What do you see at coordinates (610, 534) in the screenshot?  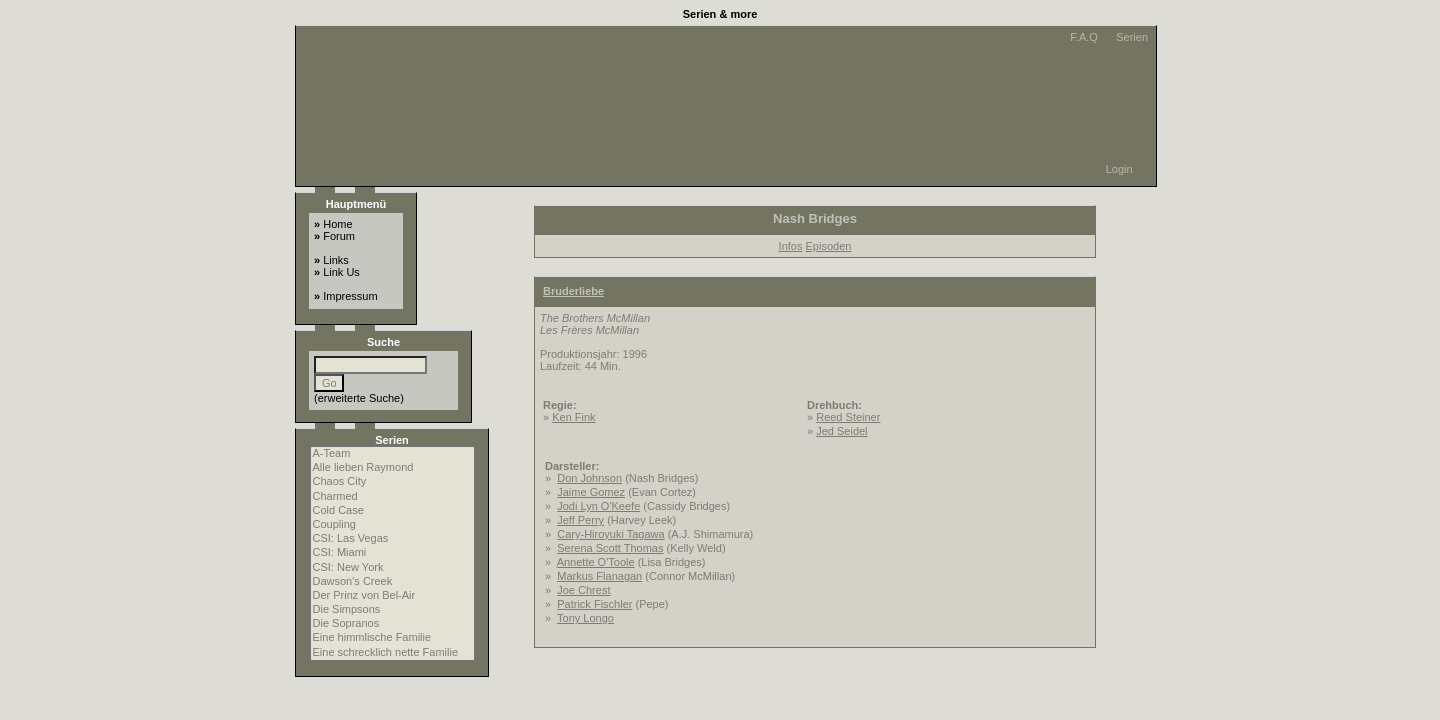 I see `Cary-Hiroyuki Tagawa` at bounding box center [610, 534].